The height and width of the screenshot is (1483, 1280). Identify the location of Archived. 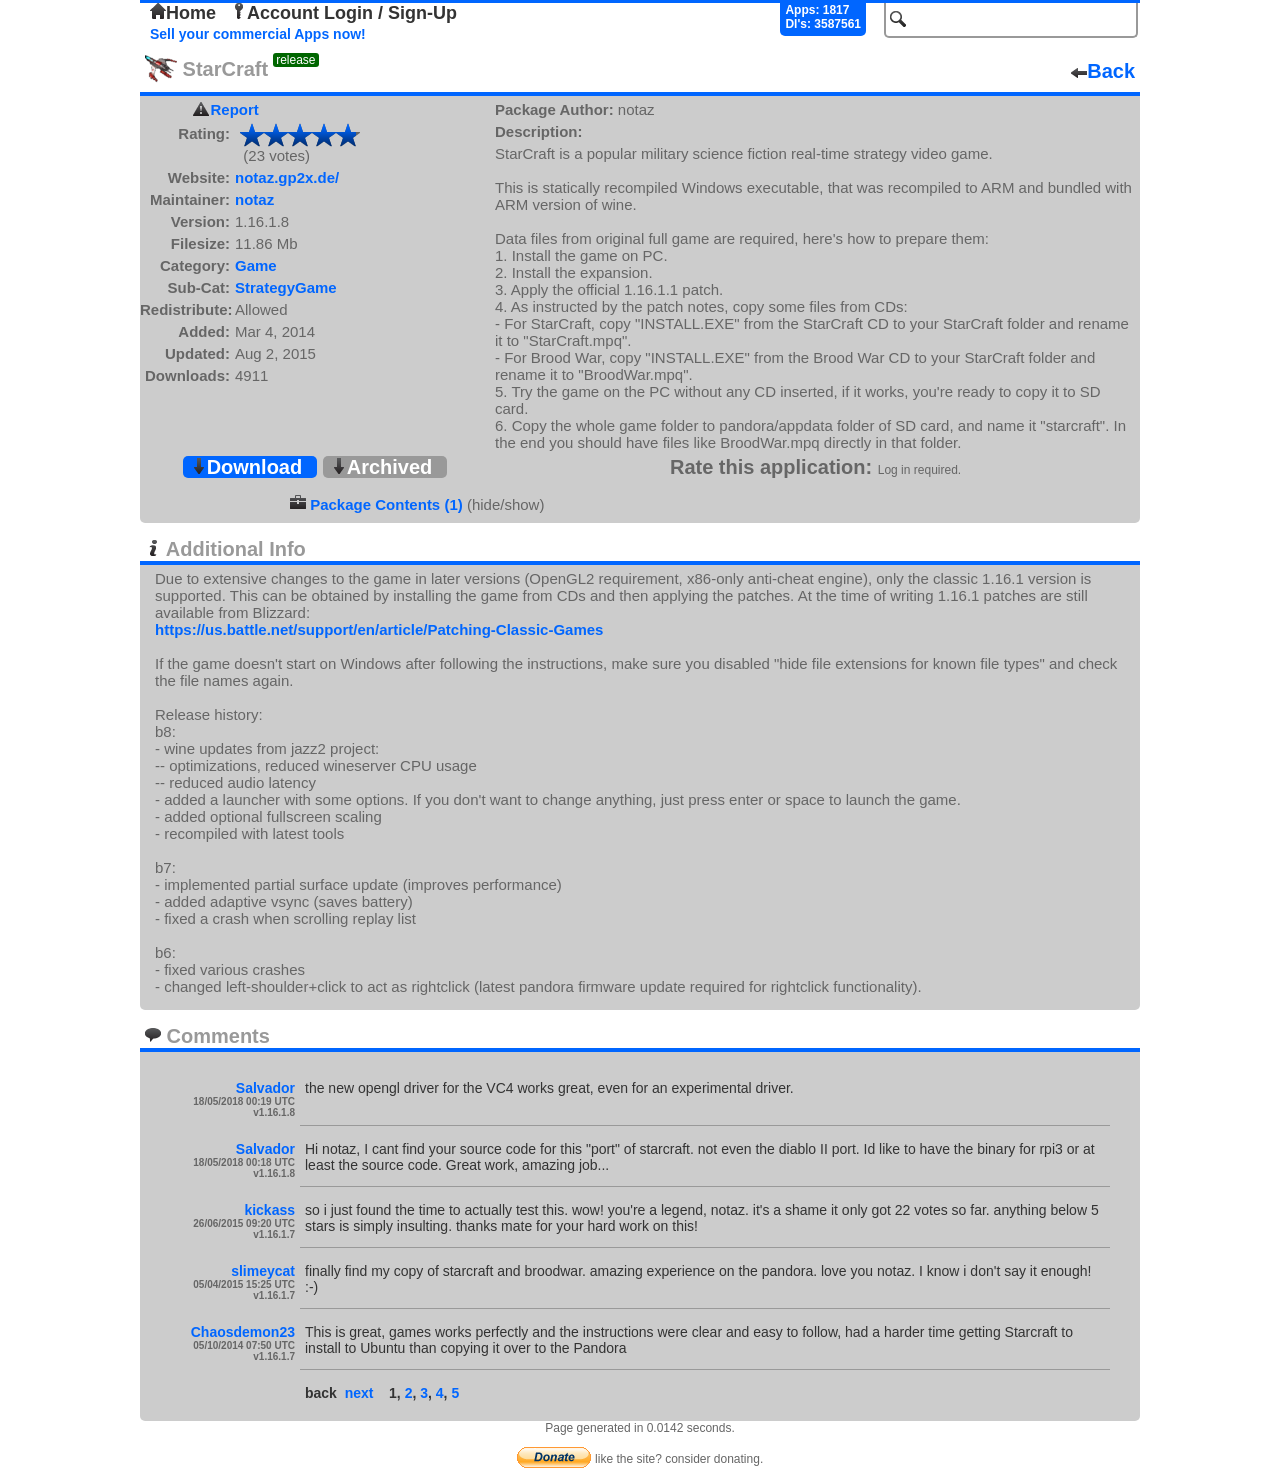
(382, 467).